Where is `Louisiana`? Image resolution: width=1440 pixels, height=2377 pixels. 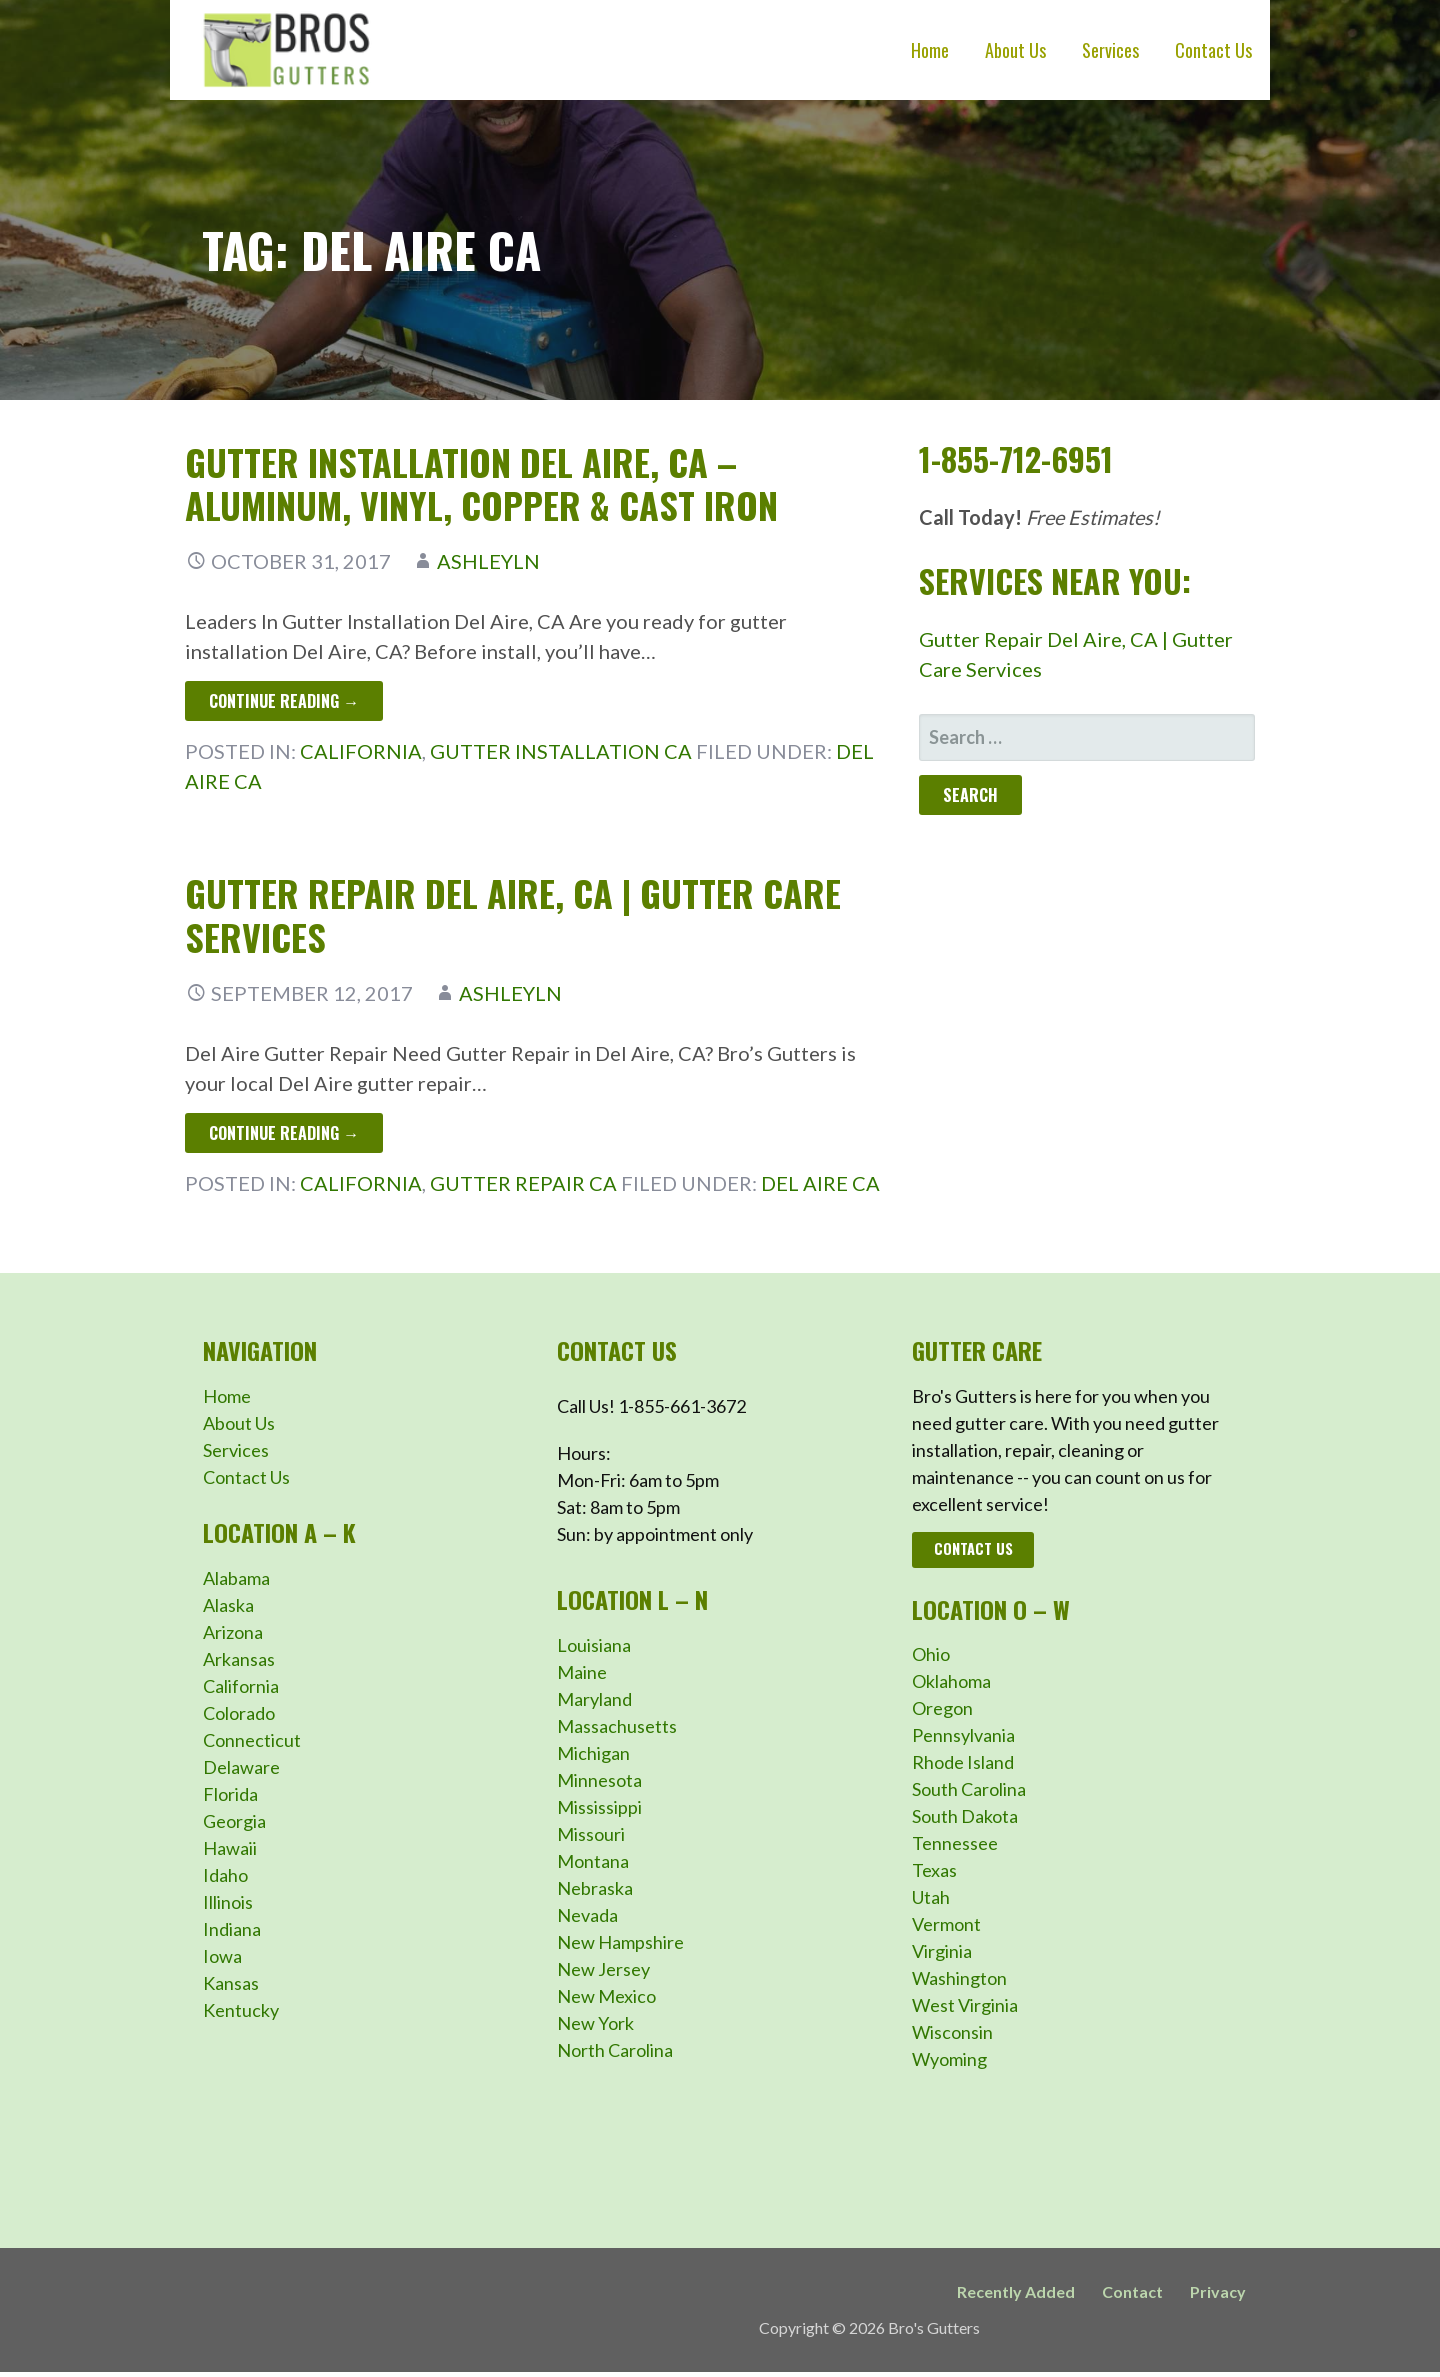 Louisiana is located at coordinates (594, 1645).